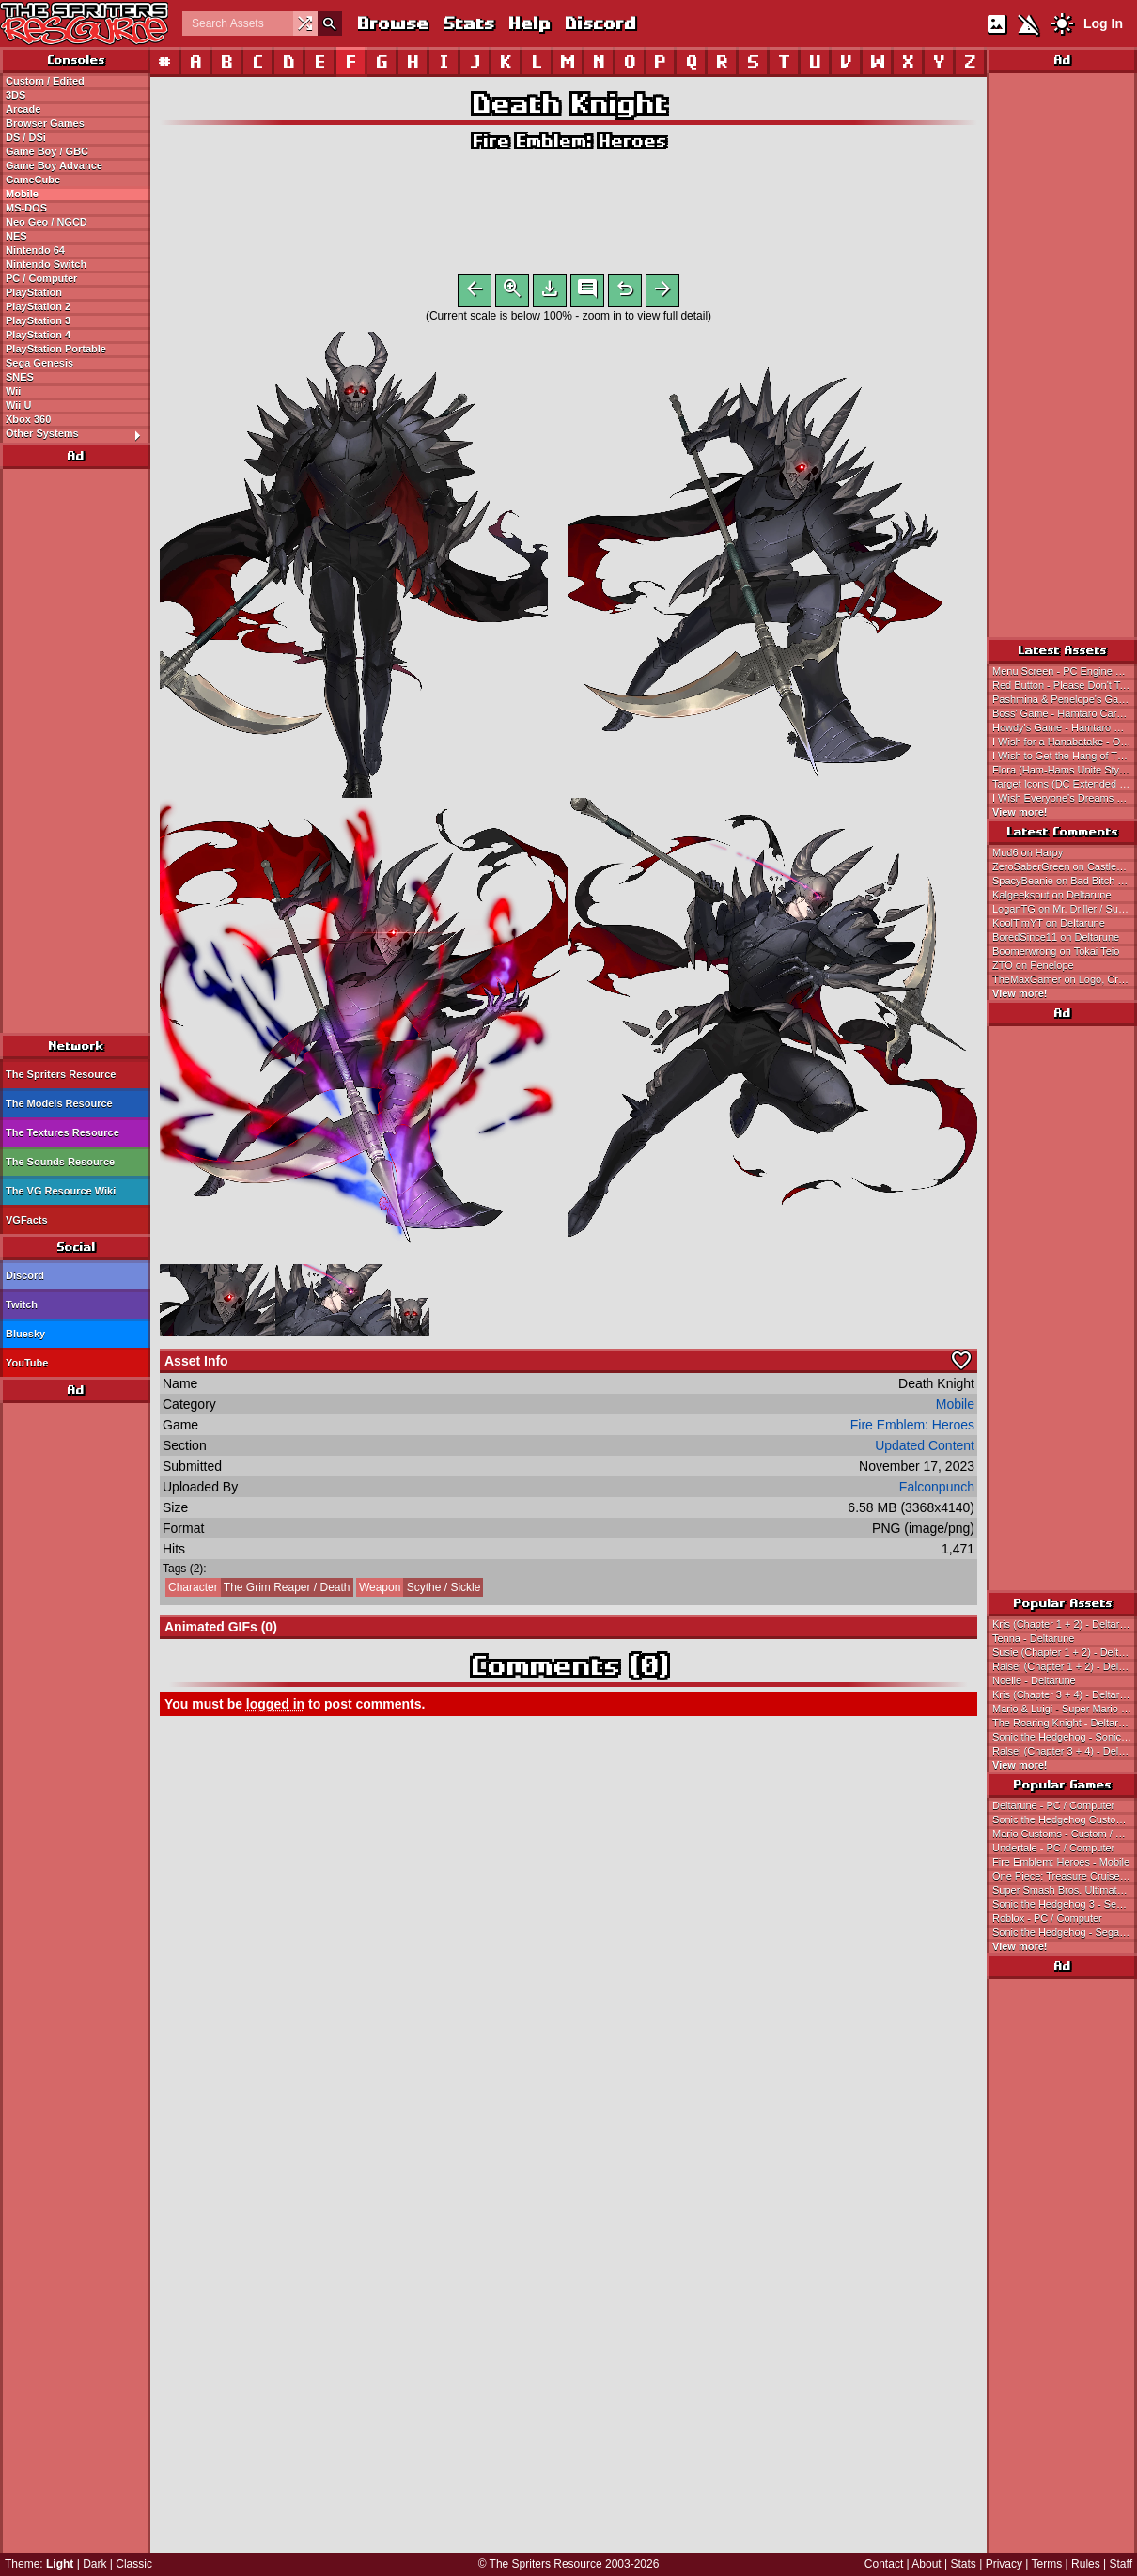 This screenshot has height=2576, width=1137. I want to click on SNES, so click(20, 376).